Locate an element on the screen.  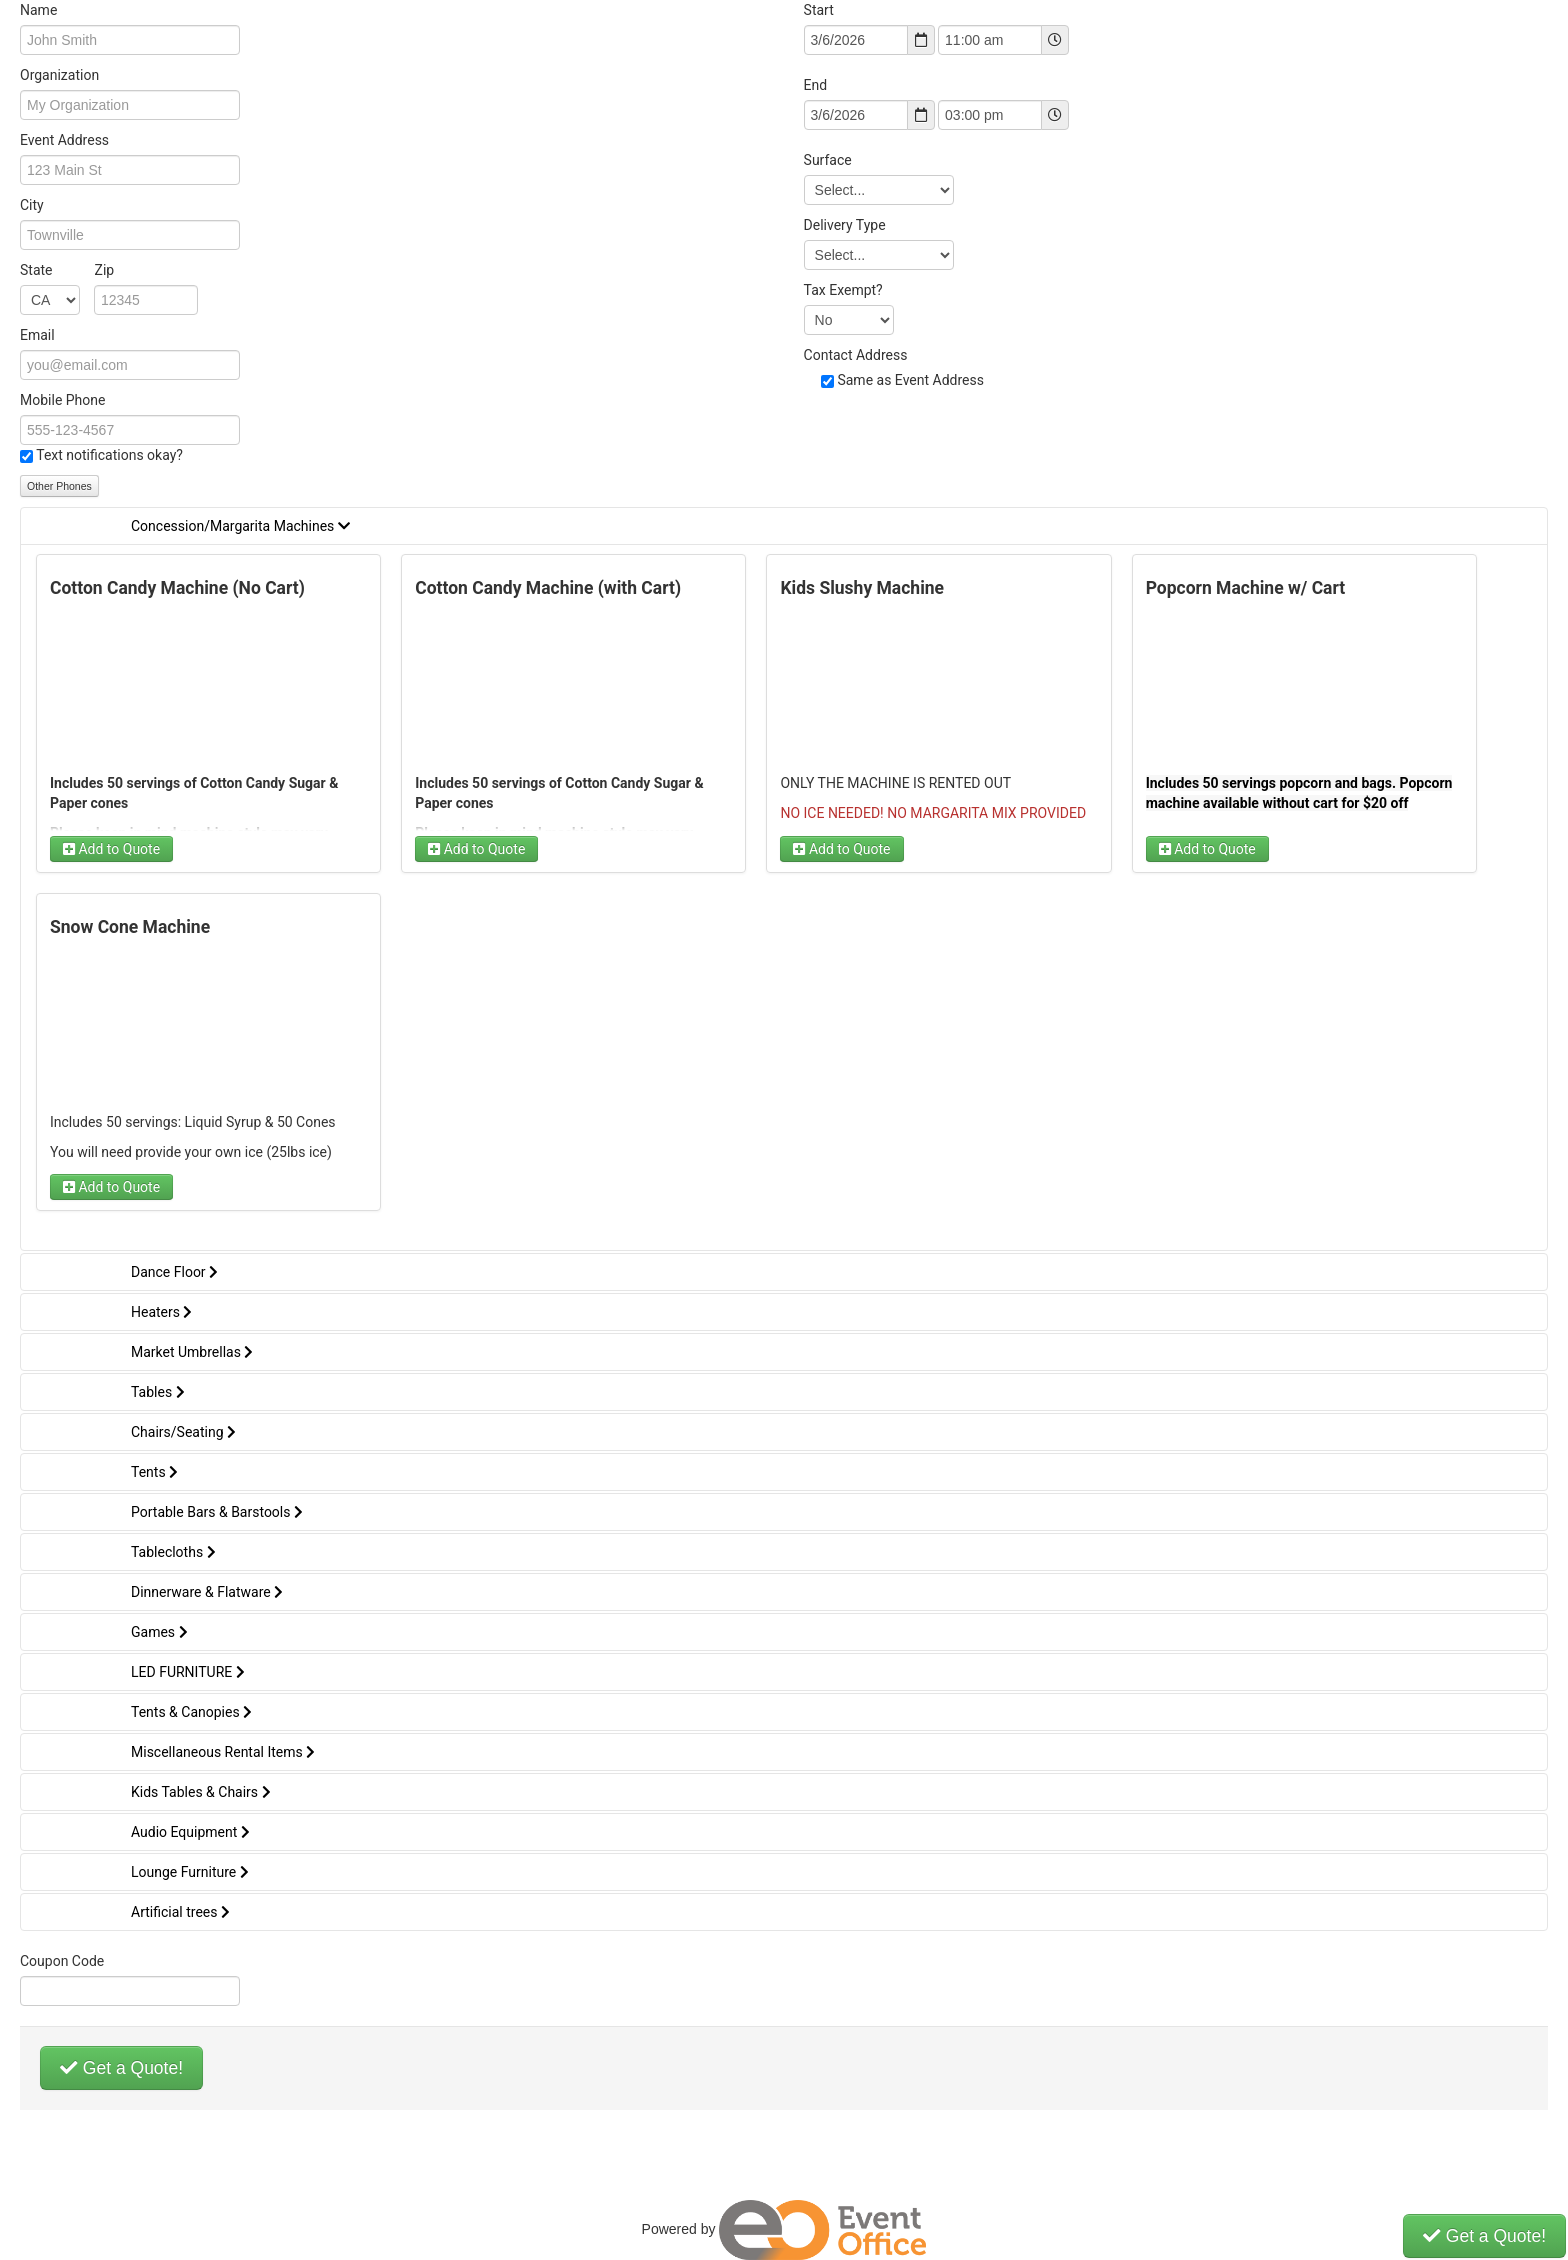
Surface is located at coordinates (828, 160).